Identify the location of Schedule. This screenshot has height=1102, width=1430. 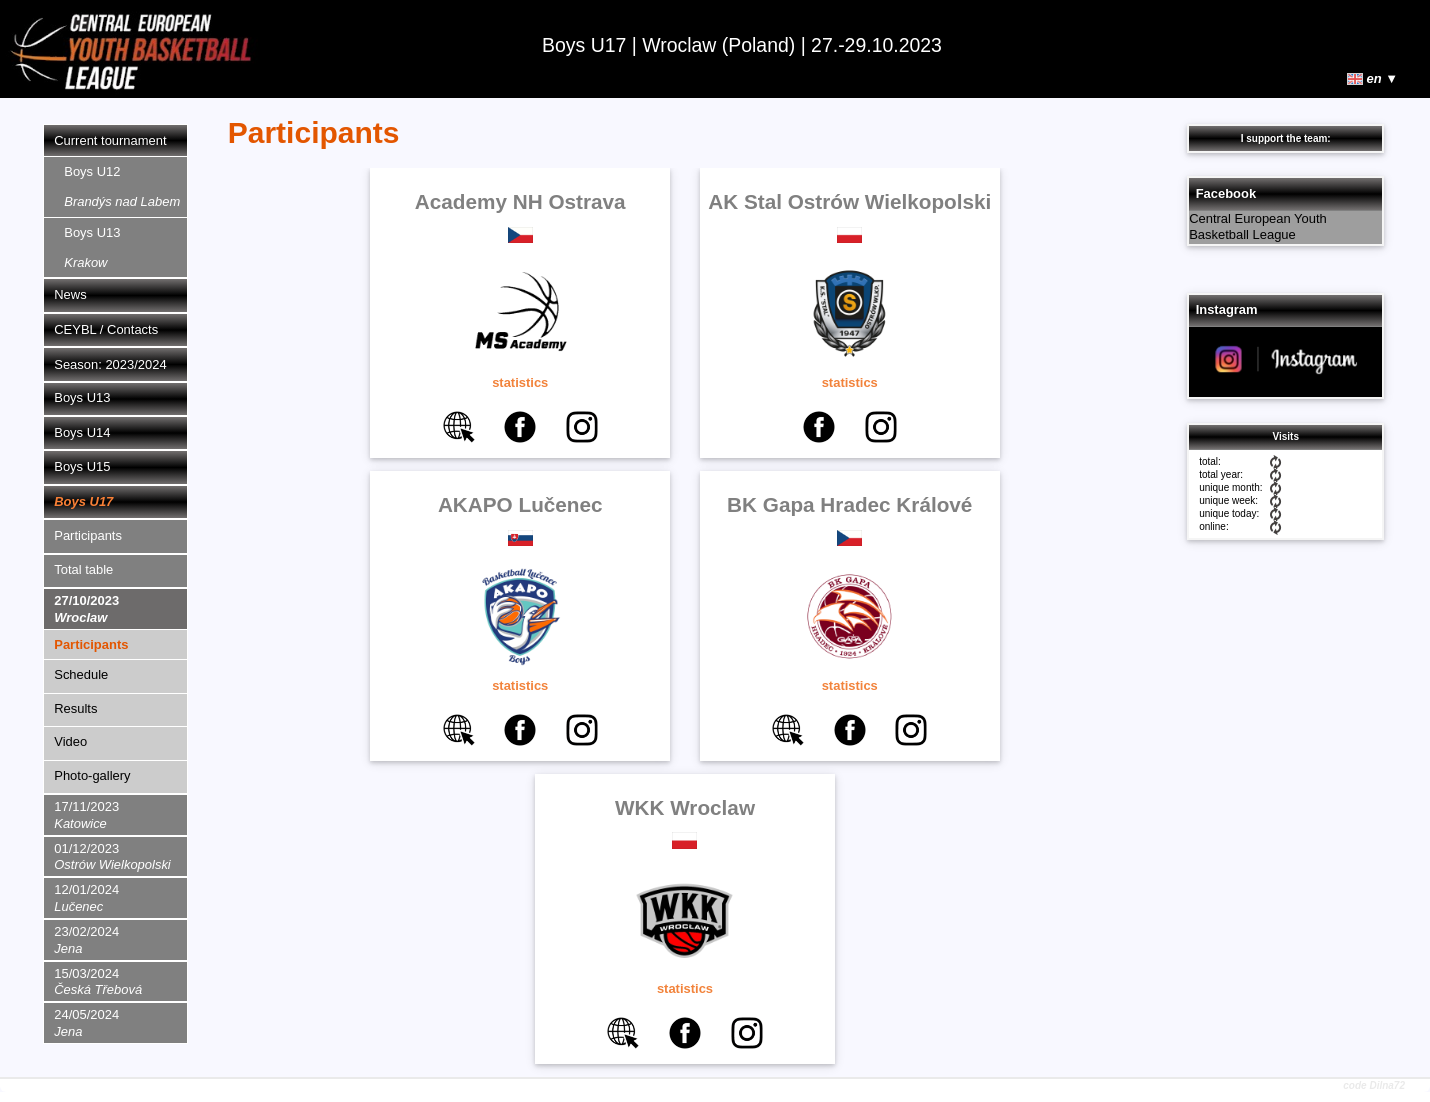
(81, 674).